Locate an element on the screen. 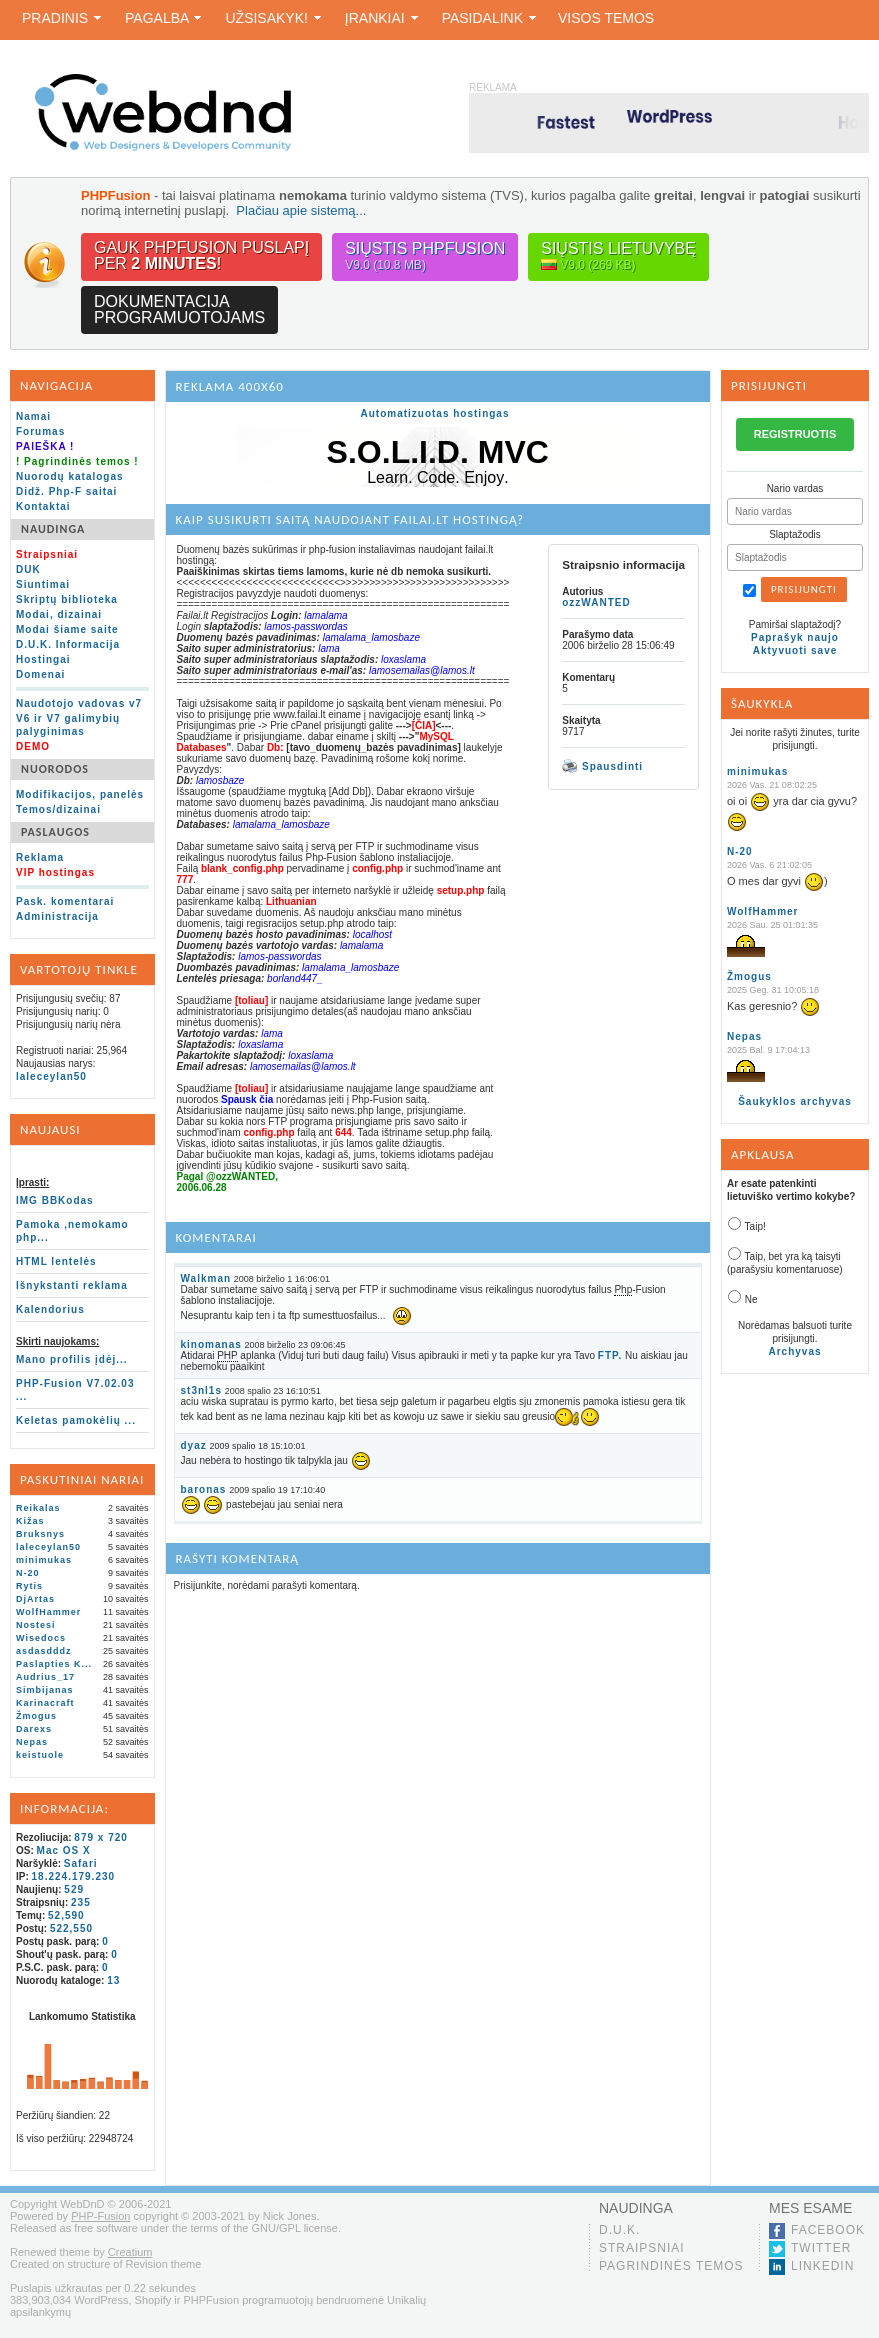 This screenshot has width=879, height=2338. HTML lentelės is located at coordinates (56, 1261).